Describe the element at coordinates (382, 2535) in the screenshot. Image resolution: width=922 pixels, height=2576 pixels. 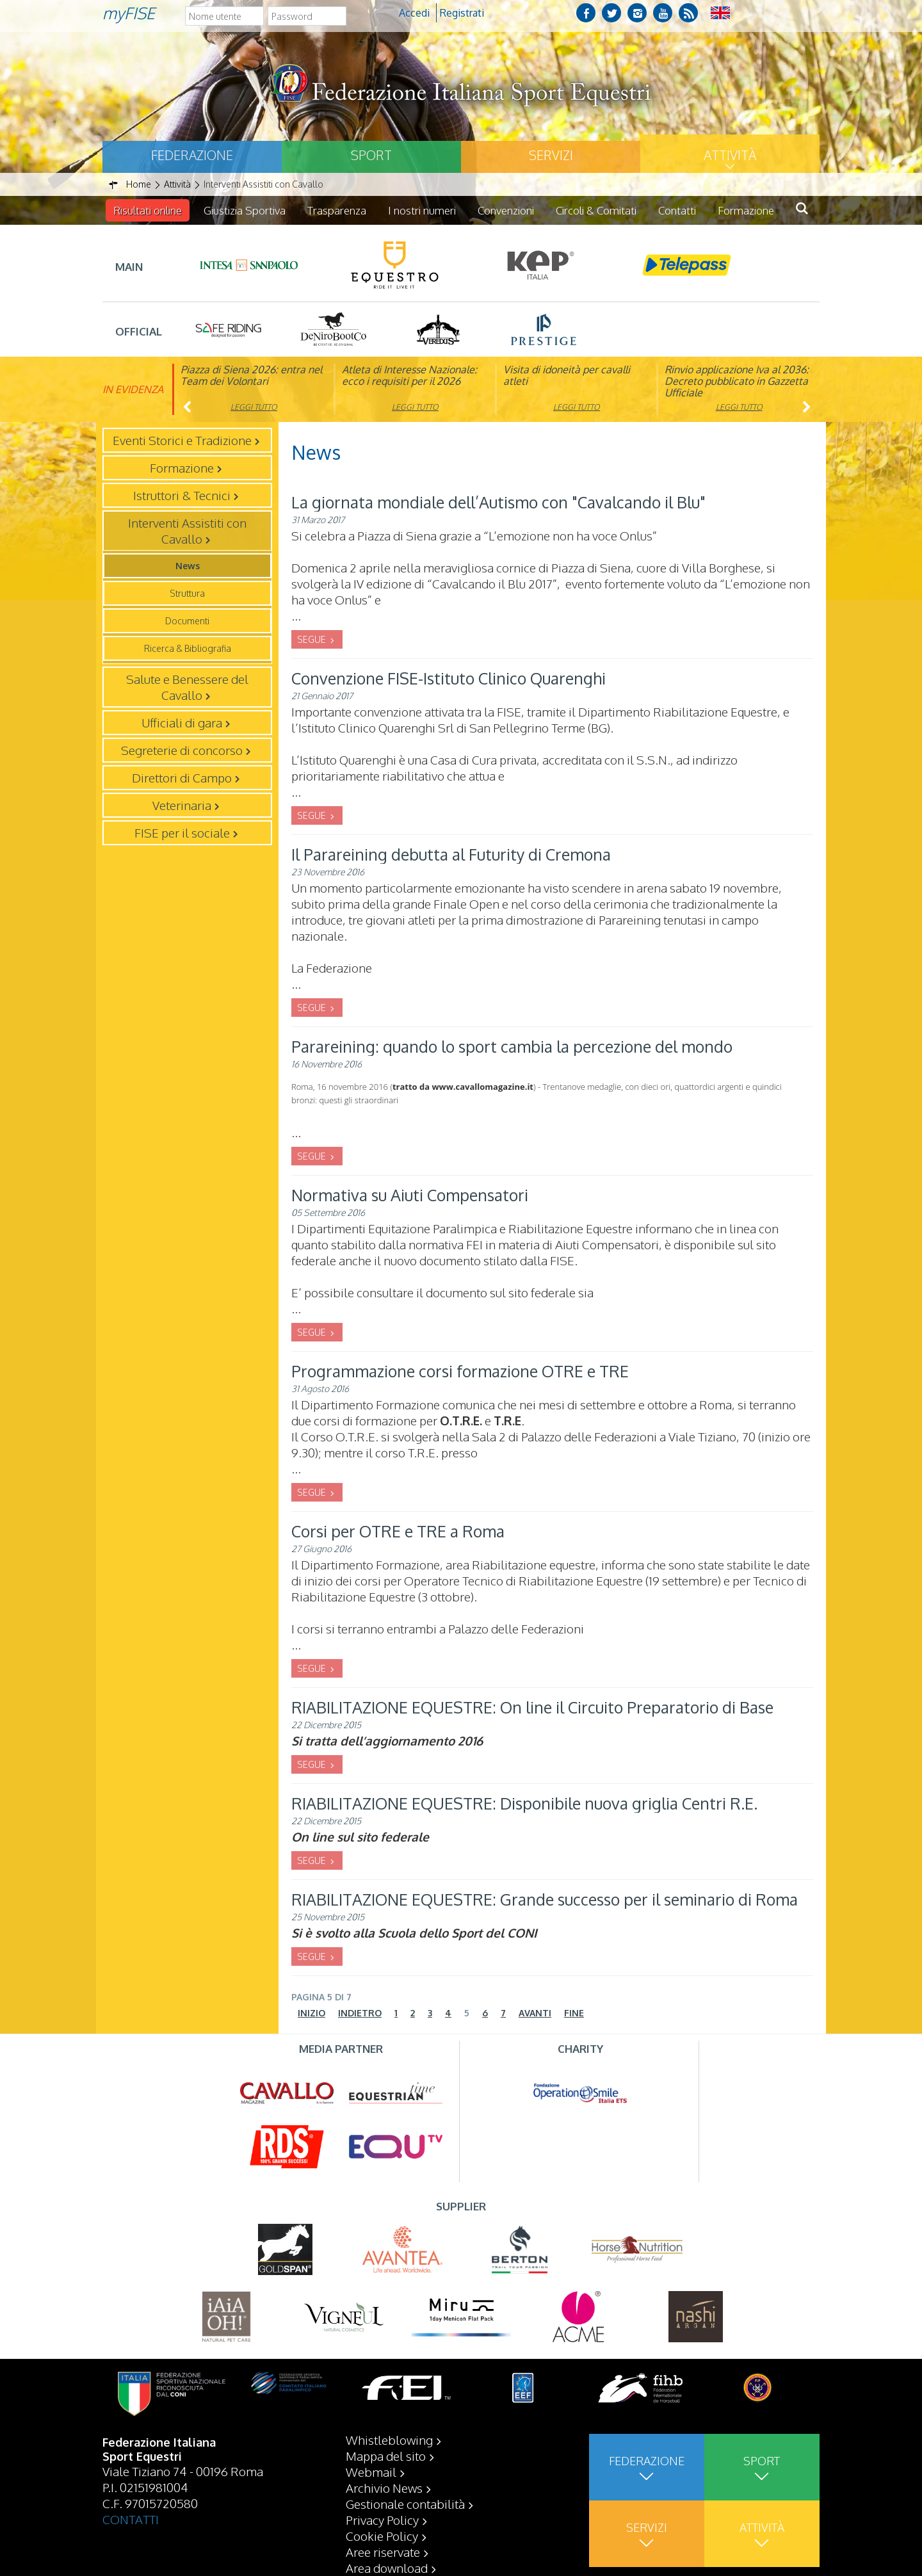
I see `Cookie Policy` at that location.